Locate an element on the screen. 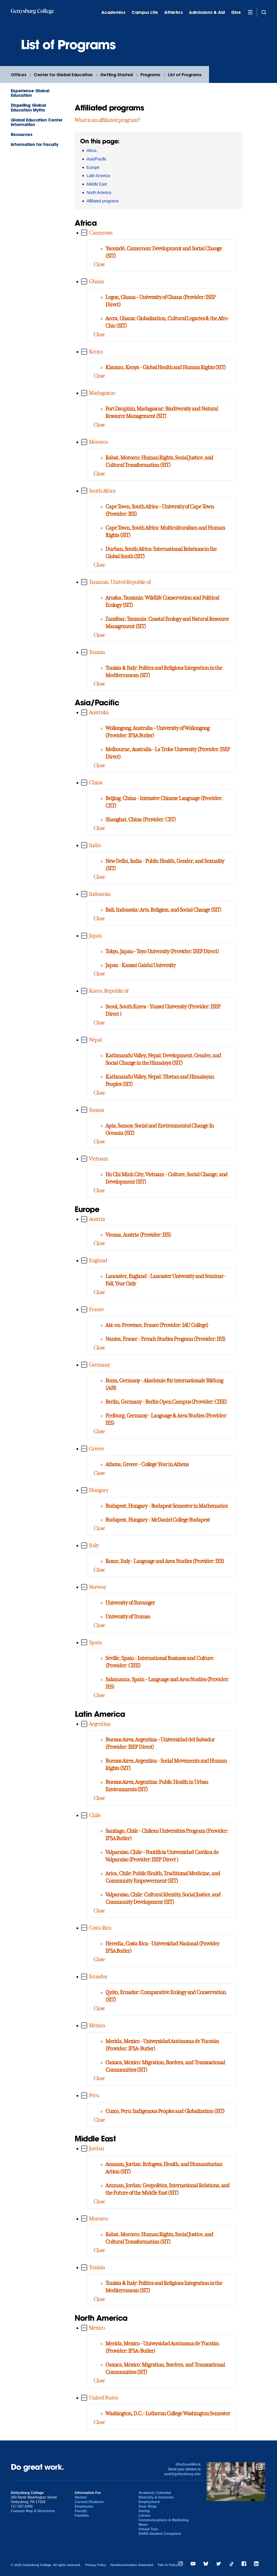 The height and width of the screenshot is (2576, 277). Greece [View programs for Greece] is located at coordinates (96, 1449).